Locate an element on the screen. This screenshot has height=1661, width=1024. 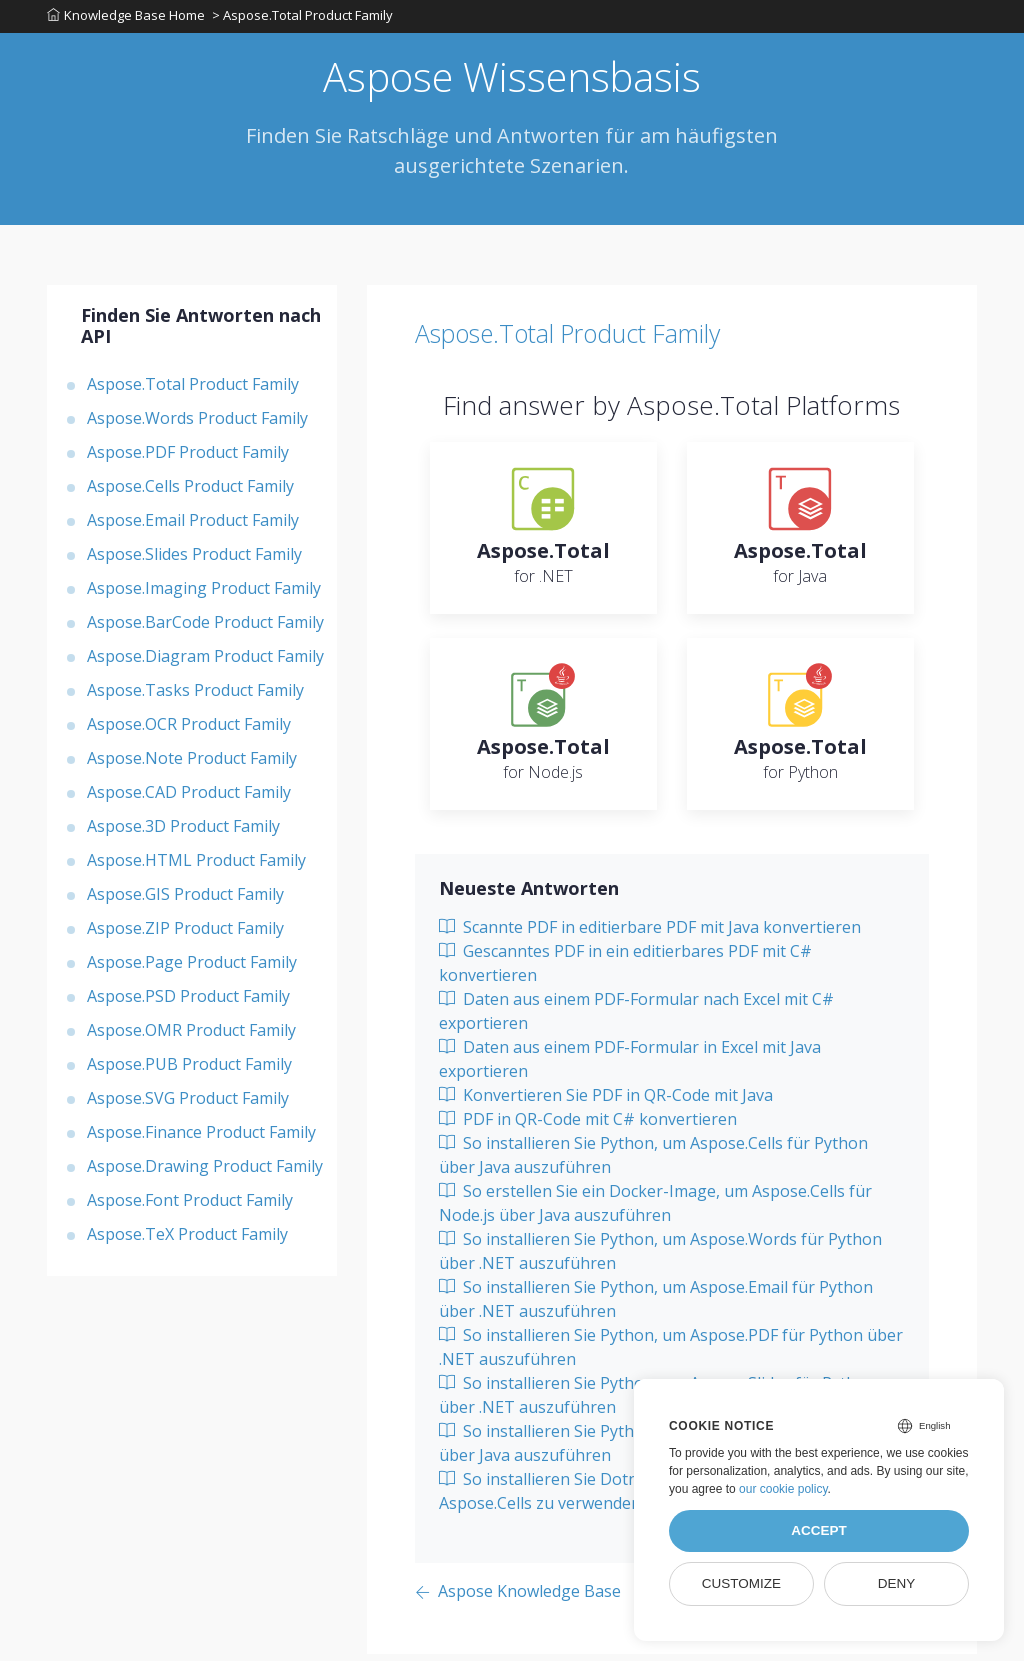
Daten aus einem PDF-Formular nach Excel mit C# exportieren is located at coordinates (636, 1018).